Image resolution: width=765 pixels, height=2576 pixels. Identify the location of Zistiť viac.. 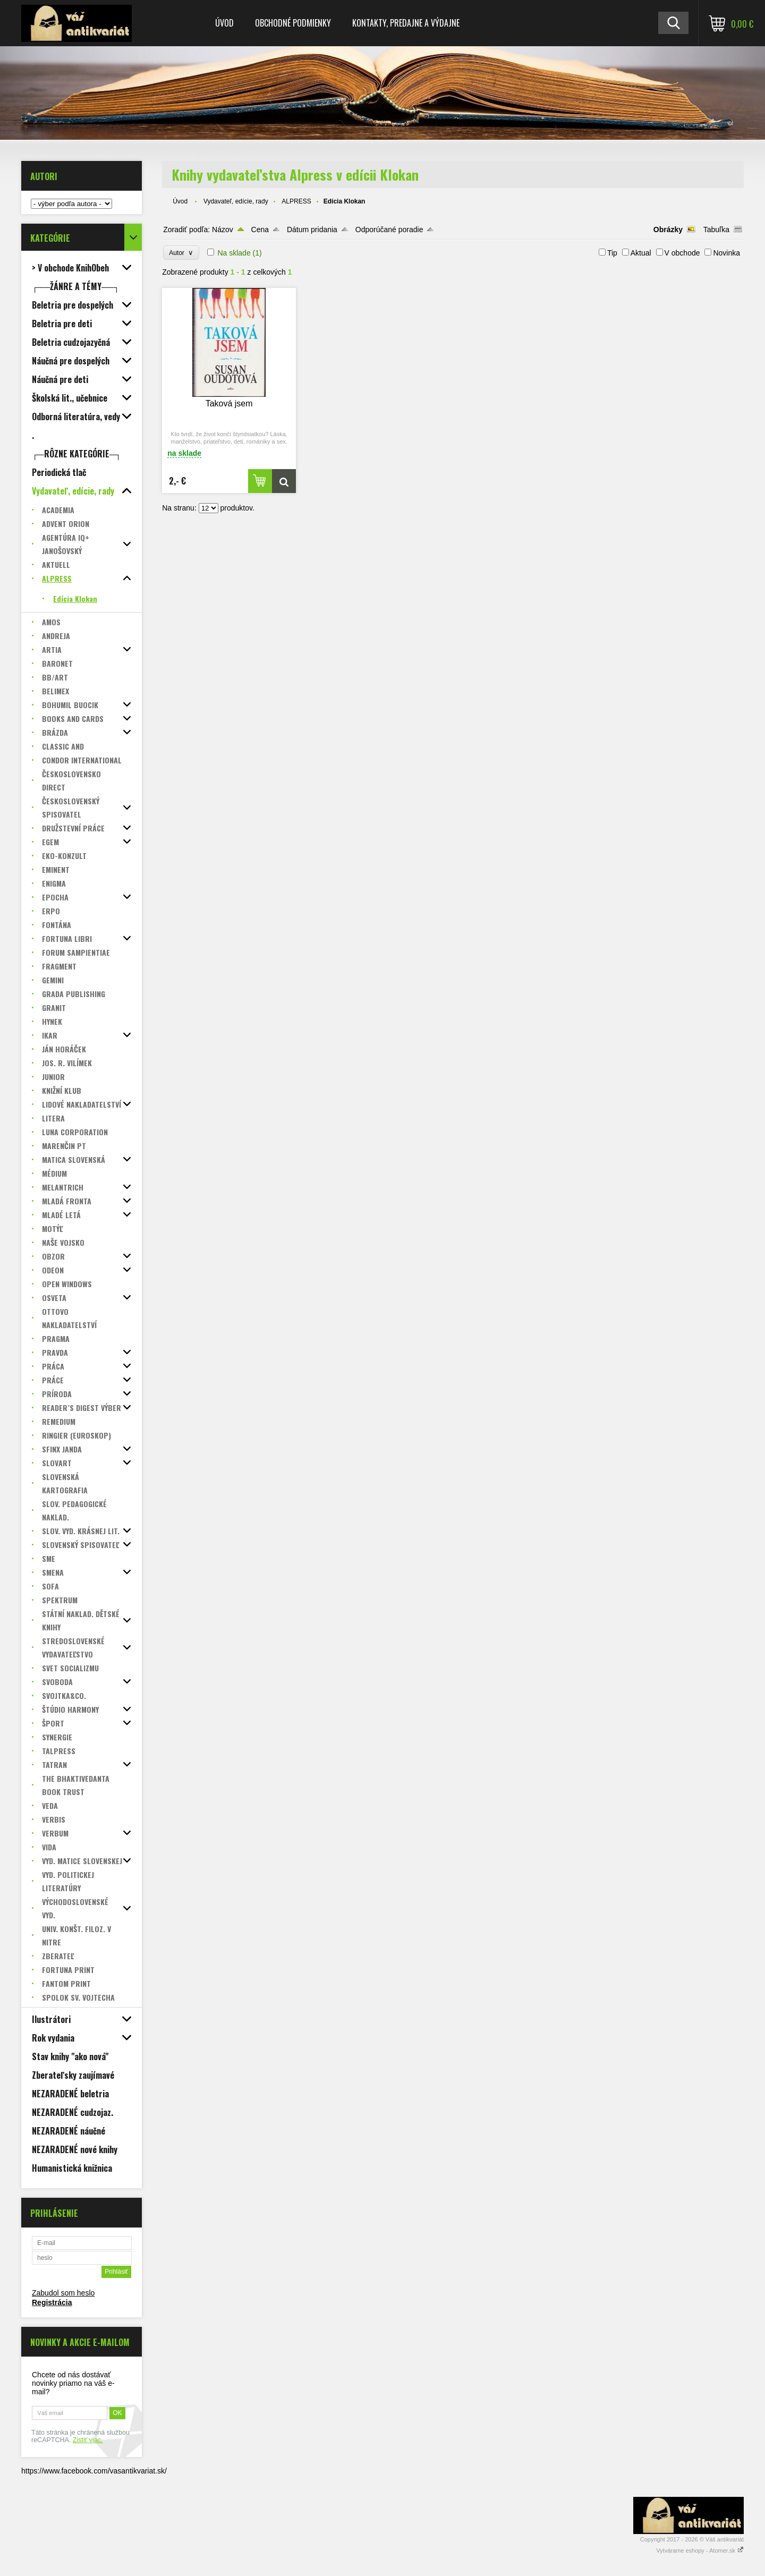
(88, 2440).